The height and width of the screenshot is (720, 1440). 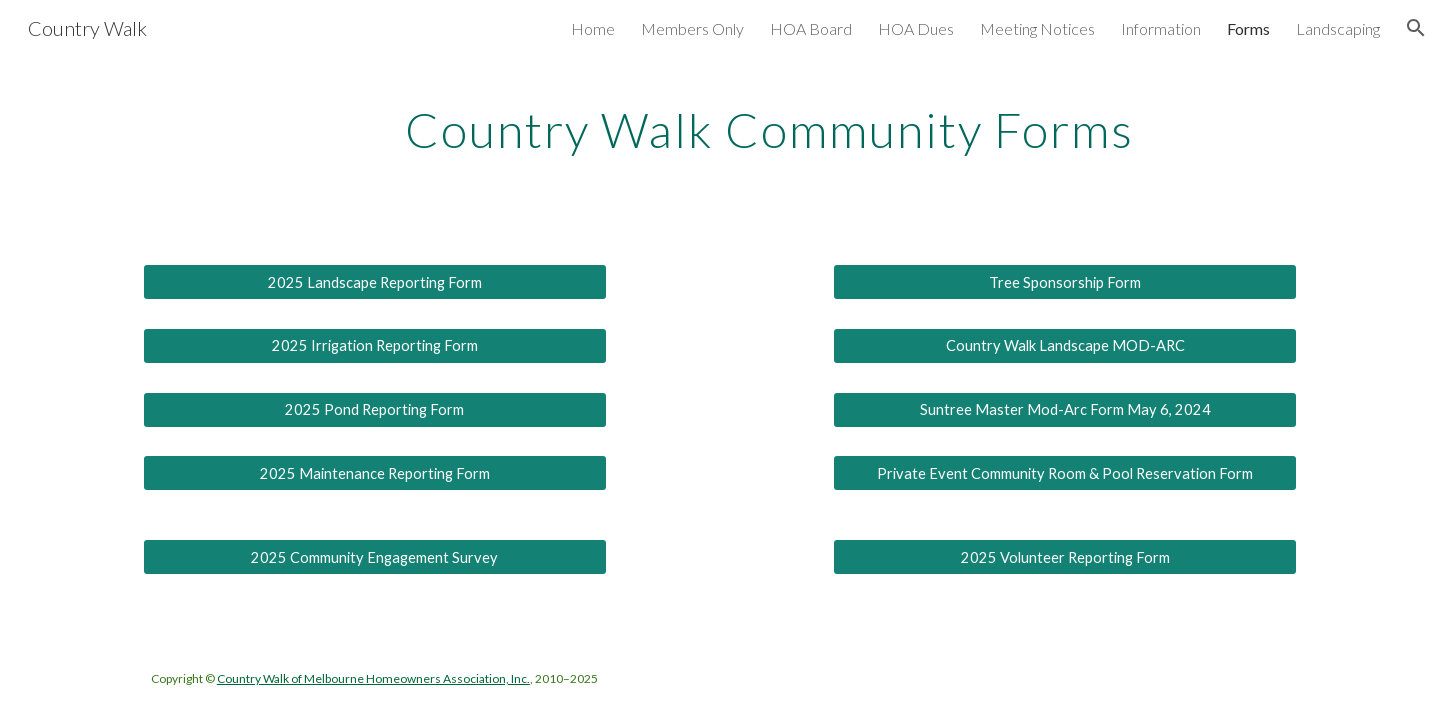 I want to click on Meeting Notices [link], so click(x=1037, y=28).